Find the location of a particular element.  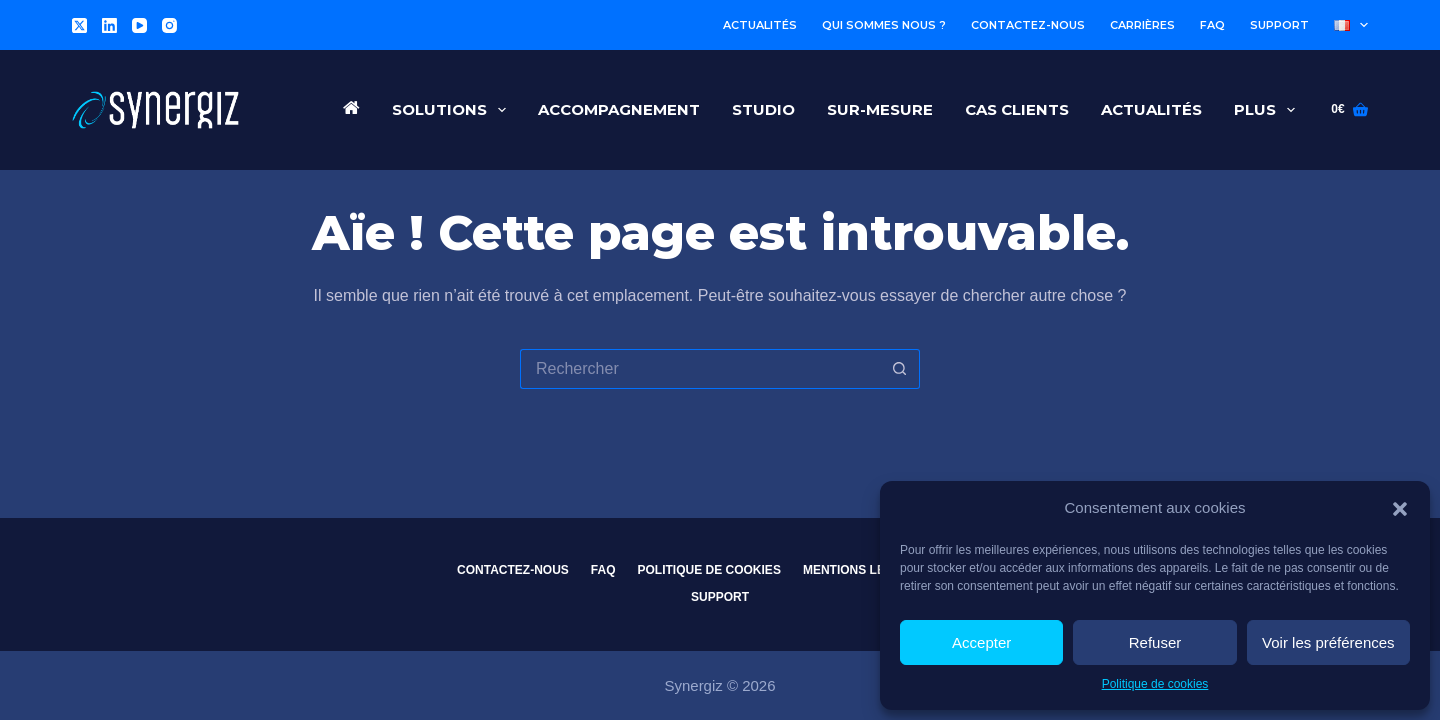

[Bouton de recherche] is located at coordinates (900, 369).